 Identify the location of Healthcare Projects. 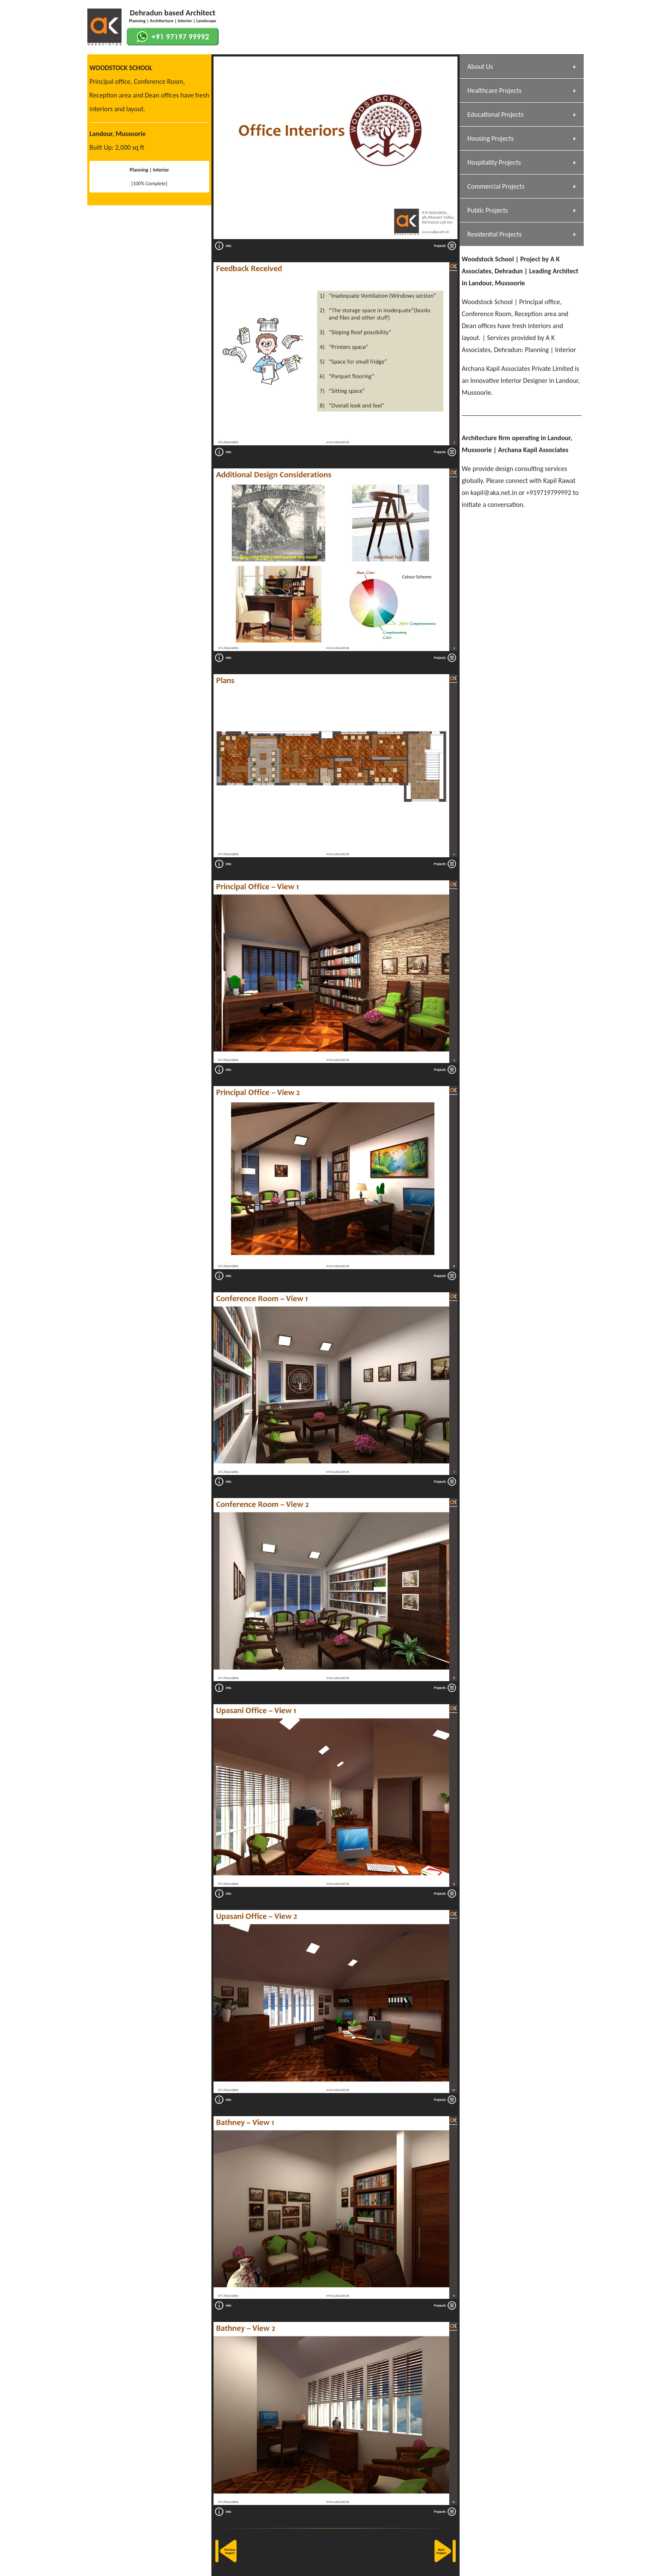
(494, 90).